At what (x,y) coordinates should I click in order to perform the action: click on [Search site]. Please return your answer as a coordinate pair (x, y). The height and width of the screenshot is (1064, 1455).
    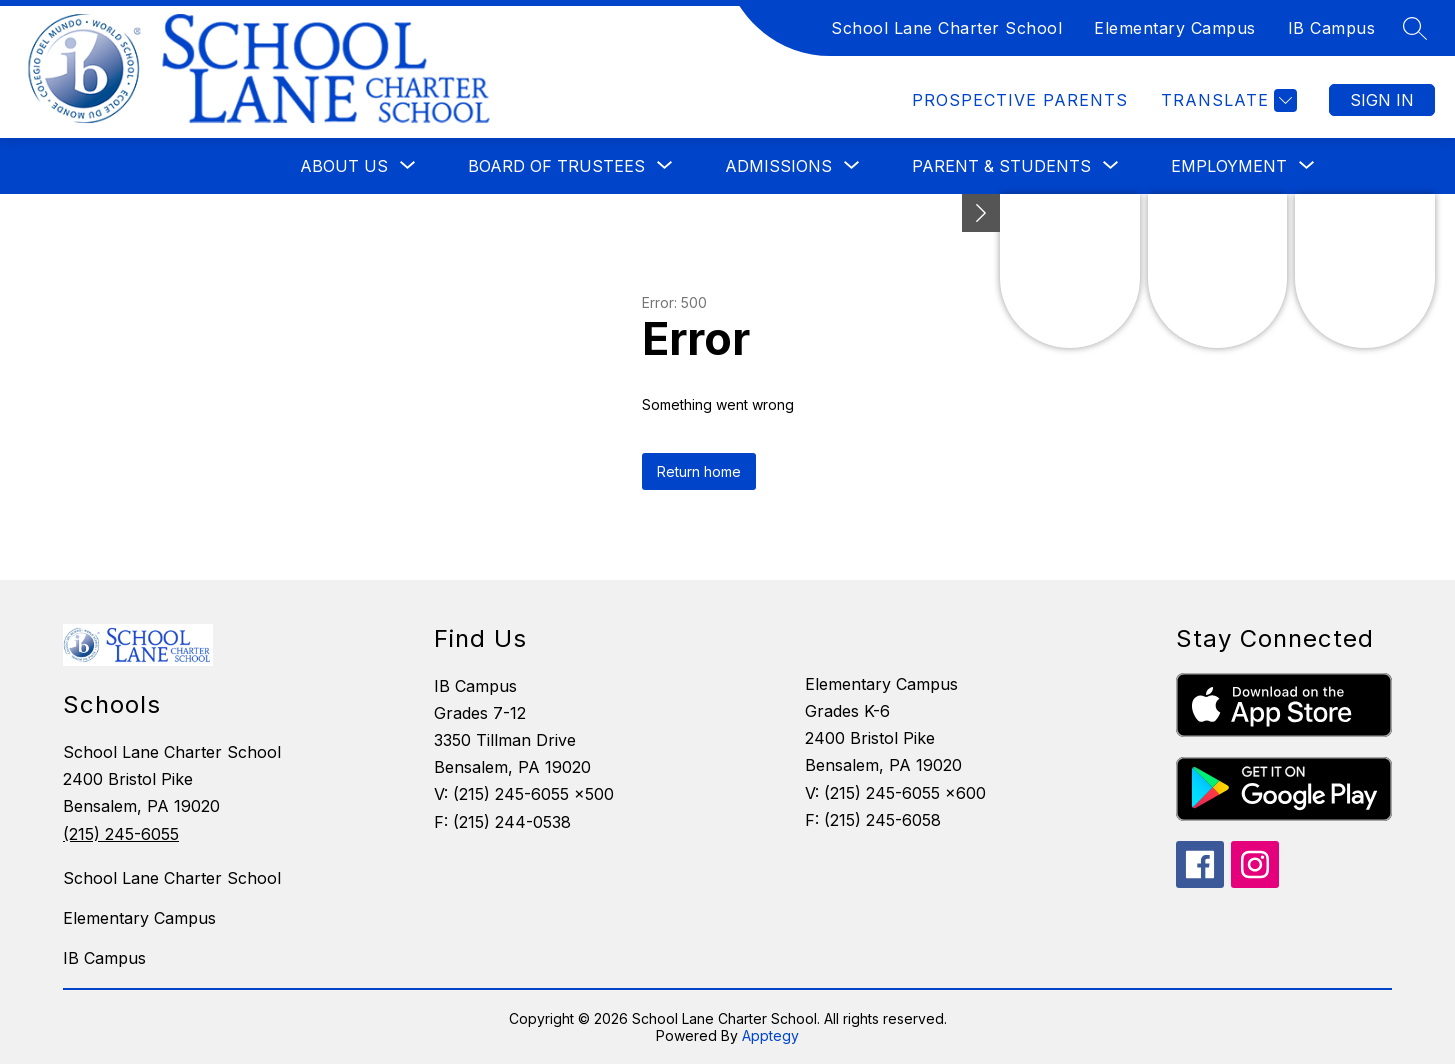
    Looking at the image, I should click on (1415, 28).